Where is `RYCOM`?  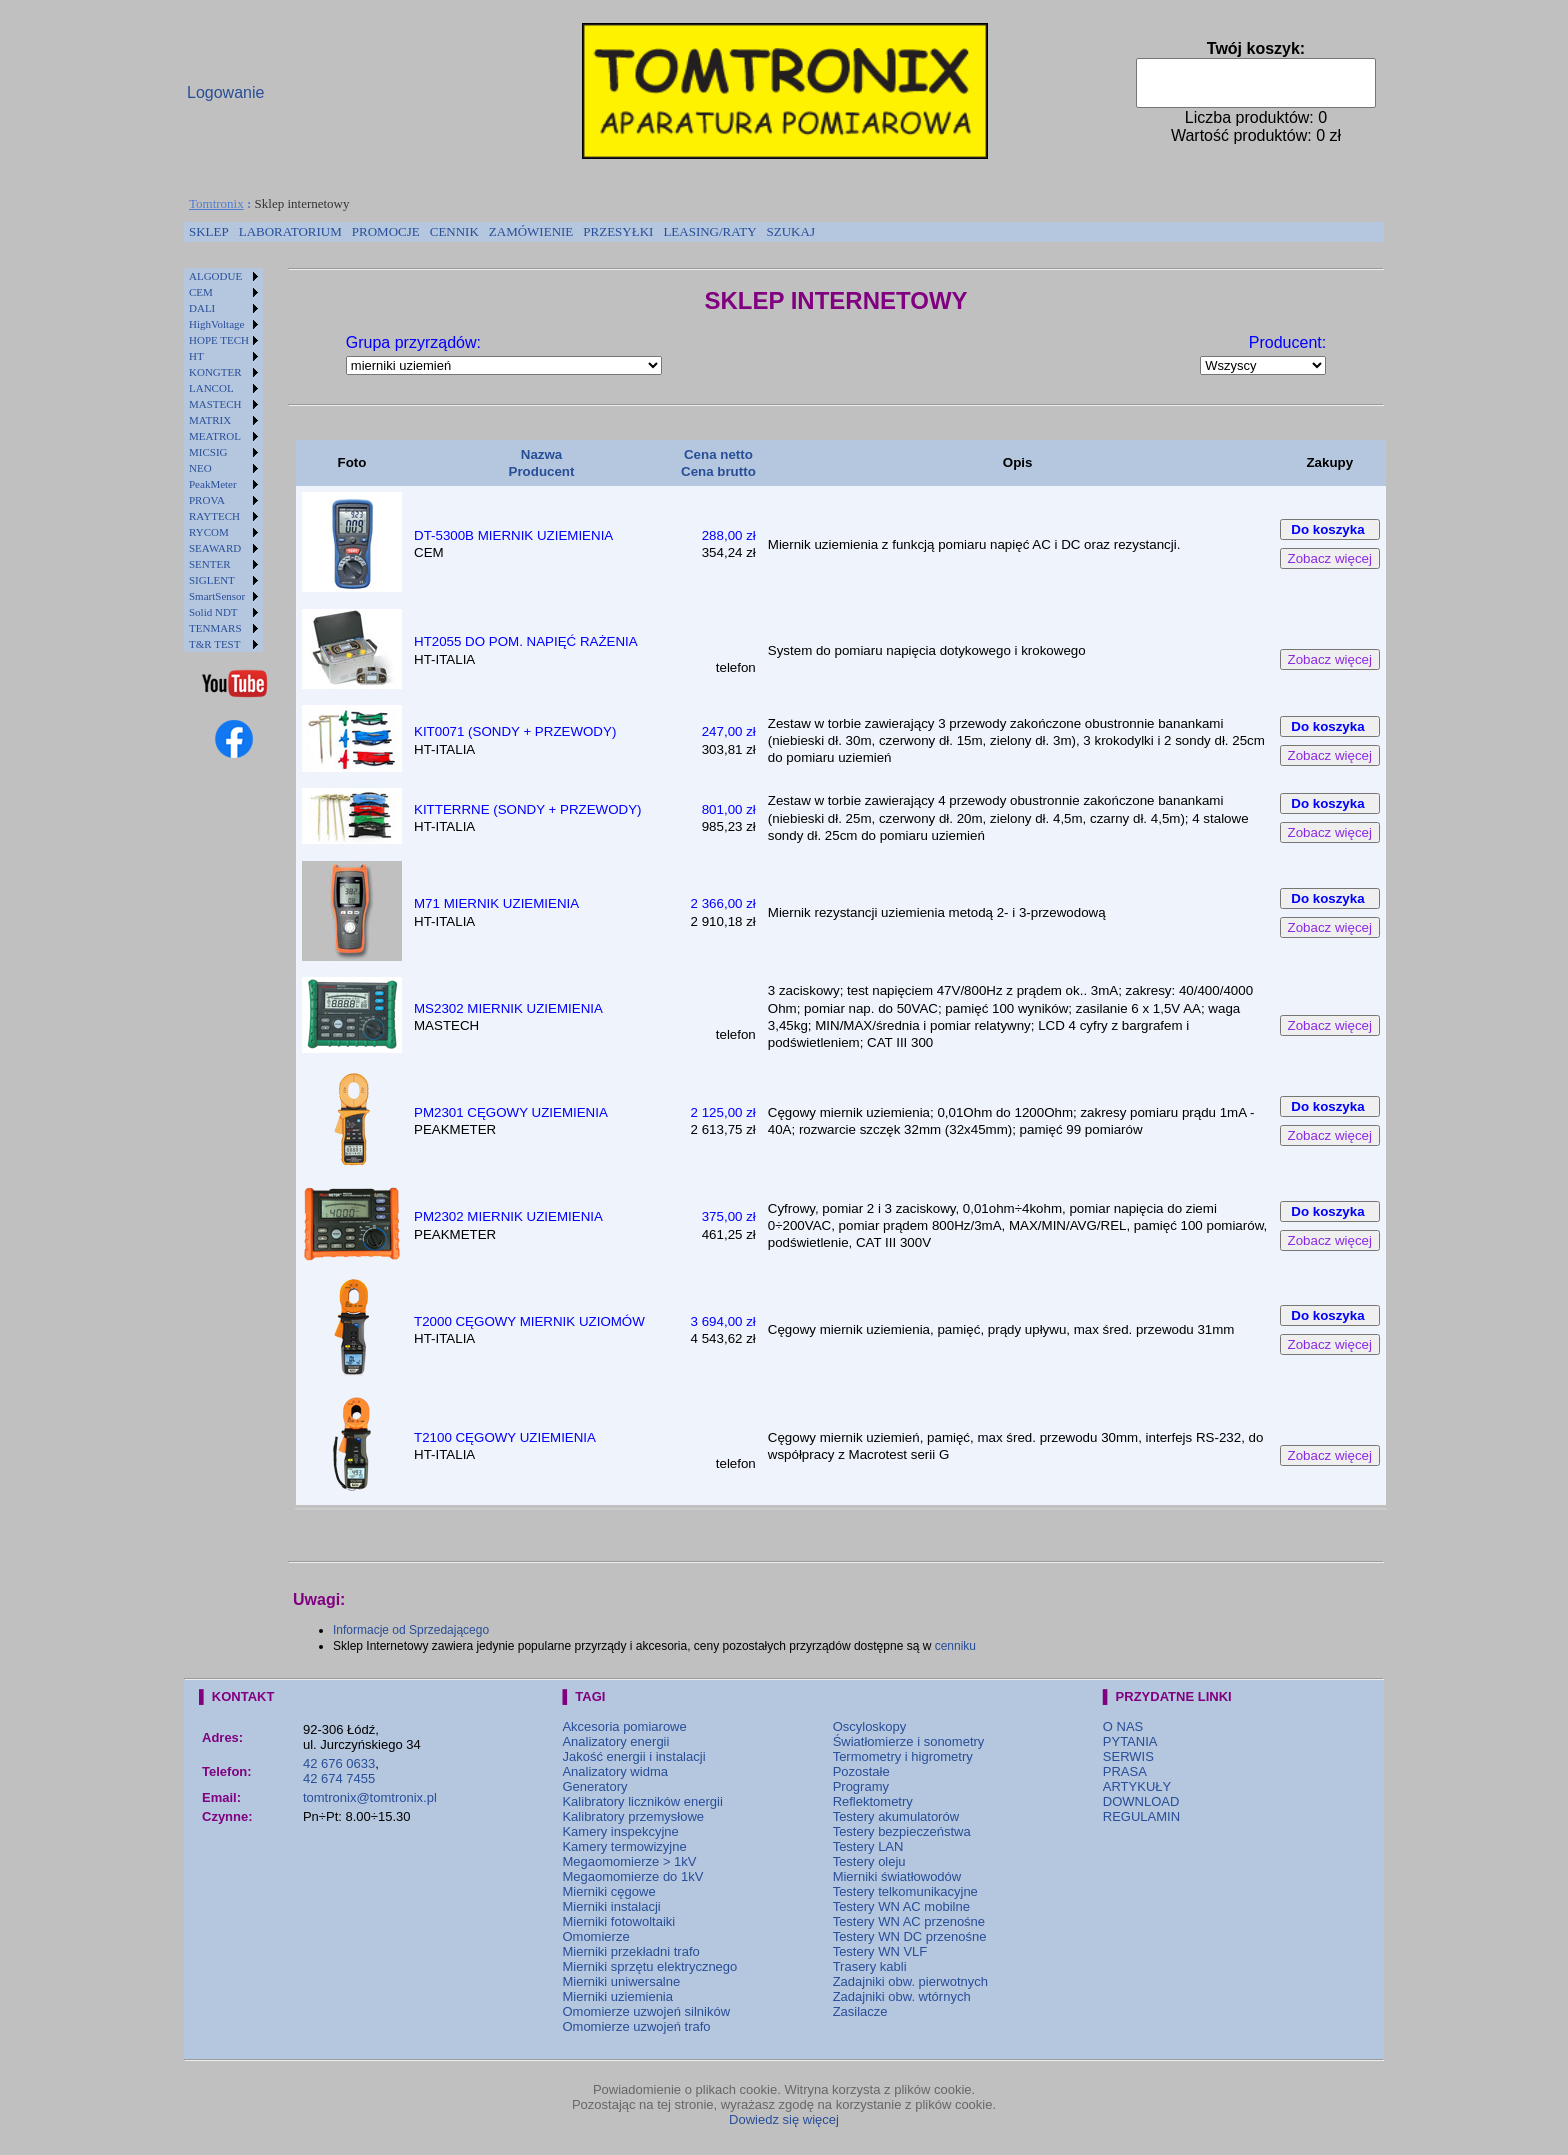 RYCOM is located at coordinates (209, 532).